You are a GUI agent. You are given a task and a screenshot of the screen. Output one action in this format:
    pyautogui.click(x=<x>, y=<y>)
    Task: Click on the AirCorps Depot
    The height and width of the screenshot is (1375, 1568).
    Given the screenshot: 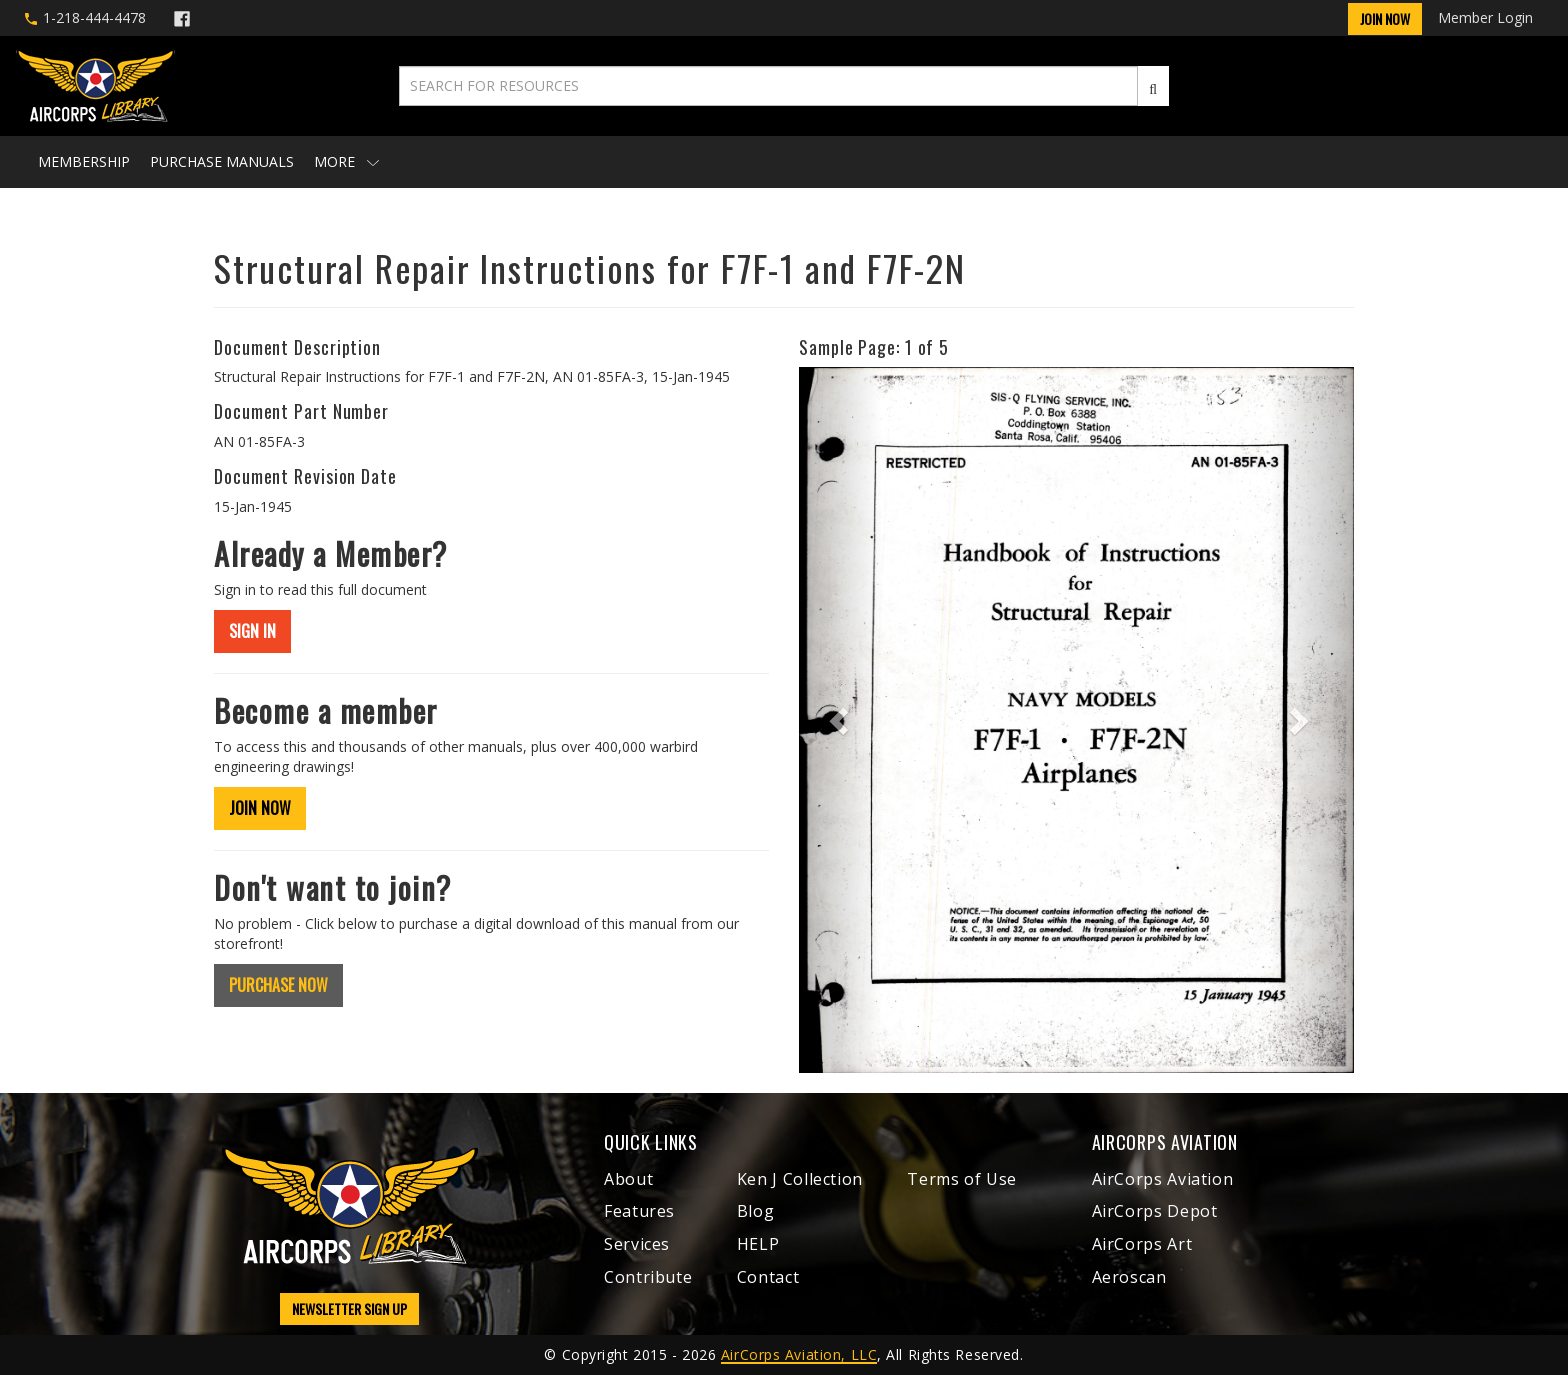 What is the action you would take?
    pyautogui.click(x=1155, y=1211)
    